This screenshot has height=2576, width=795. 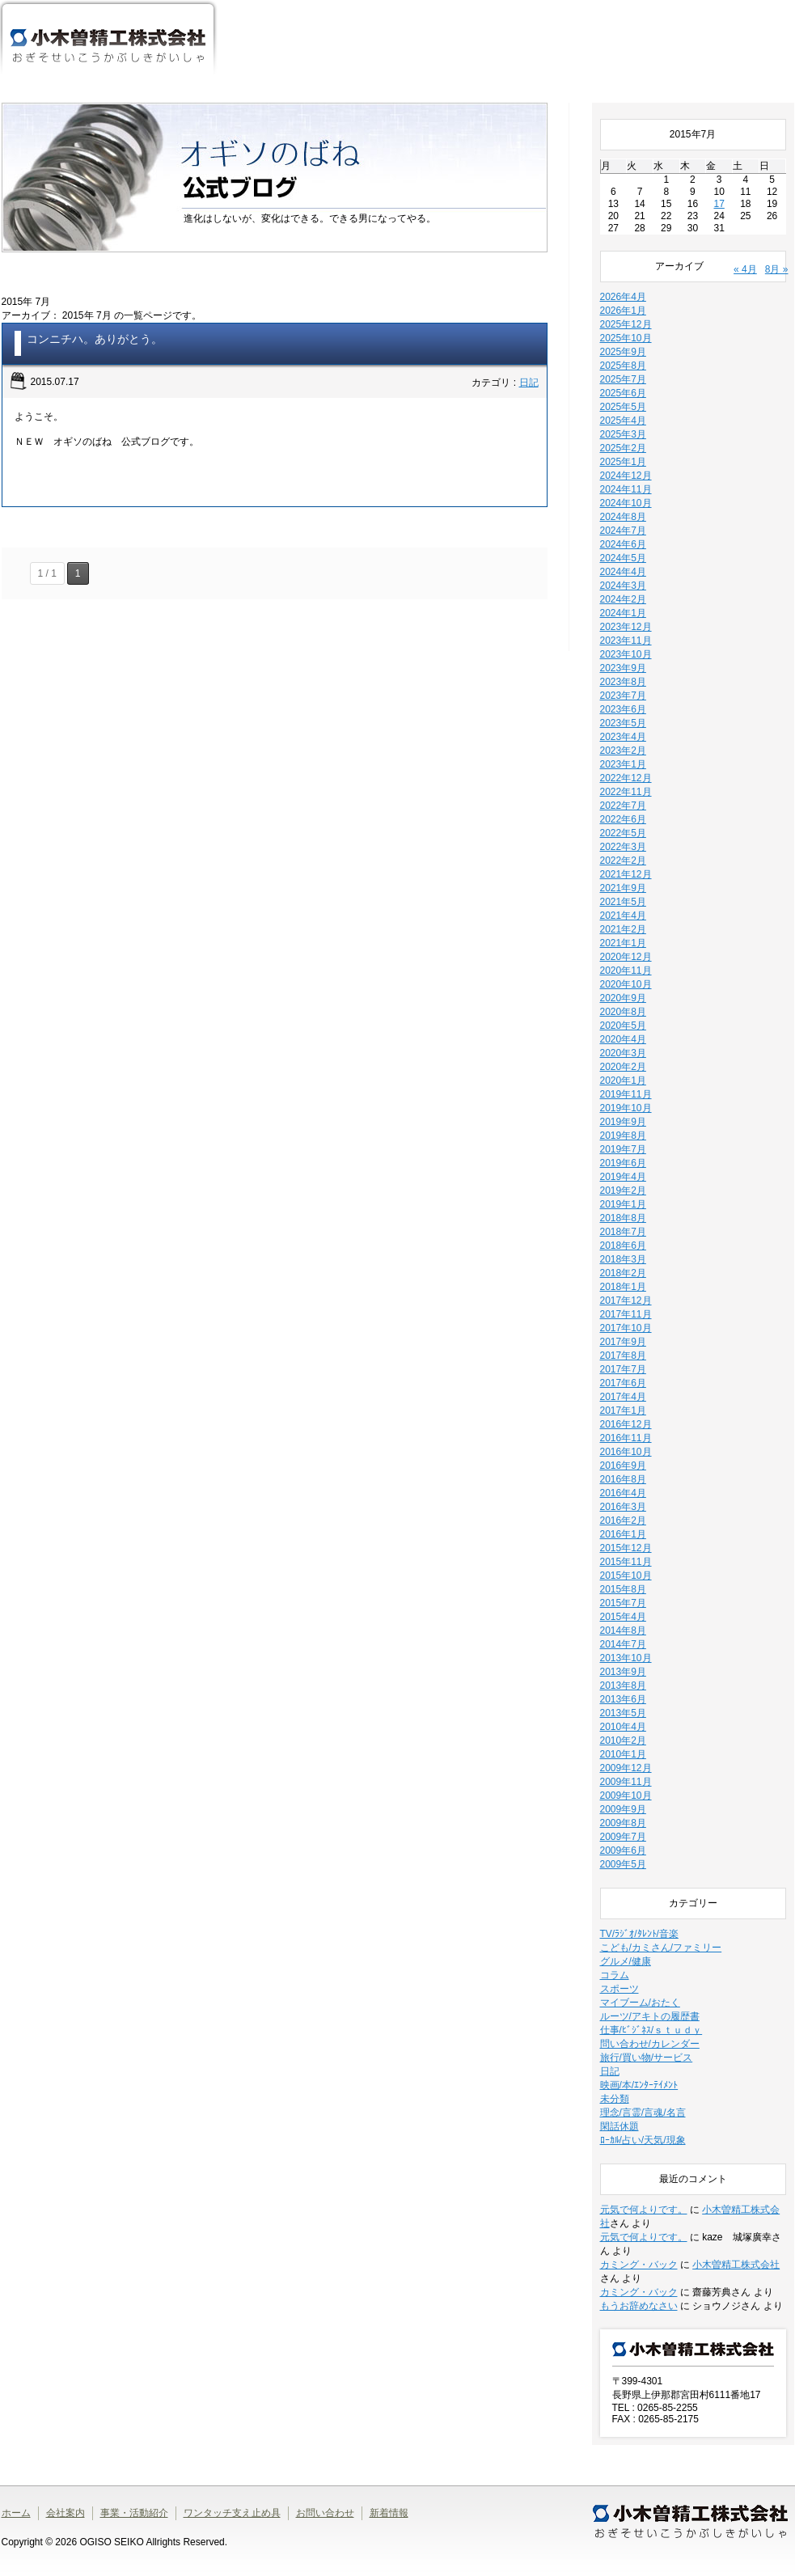 I want to click on 2025年6月, so click(x=623, y=393).